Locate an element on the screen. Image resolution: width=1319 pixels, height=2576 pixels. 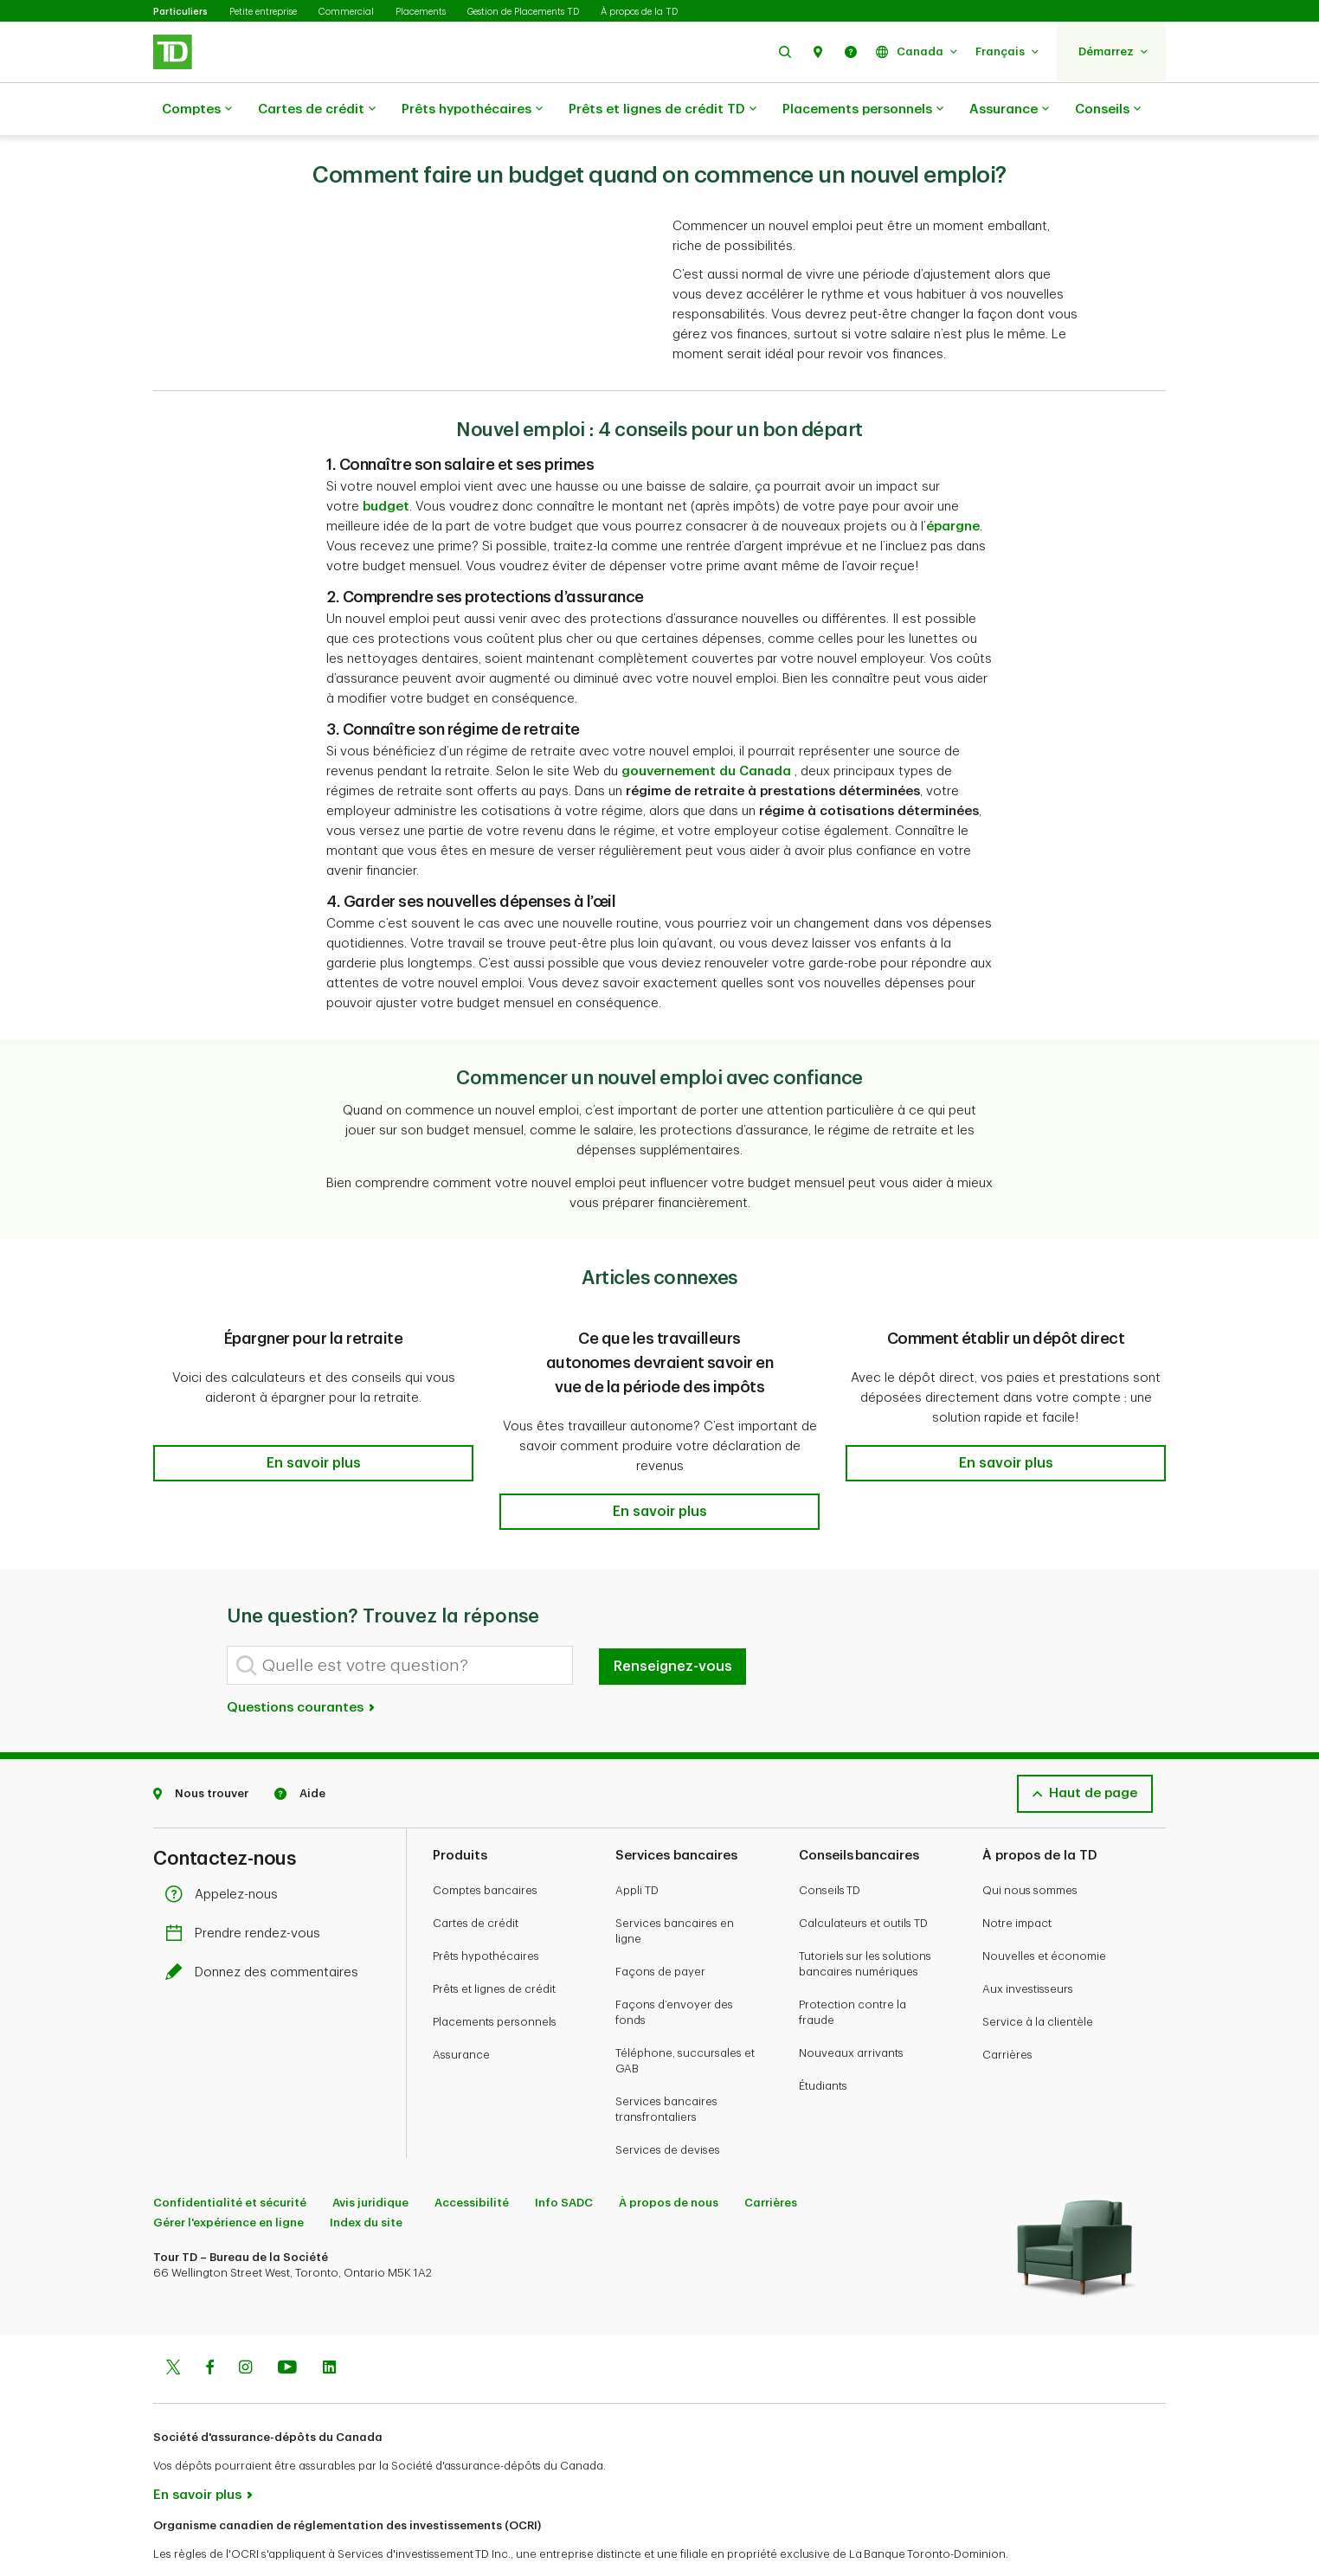
Appli TD is located at coordinates (637, 1847).